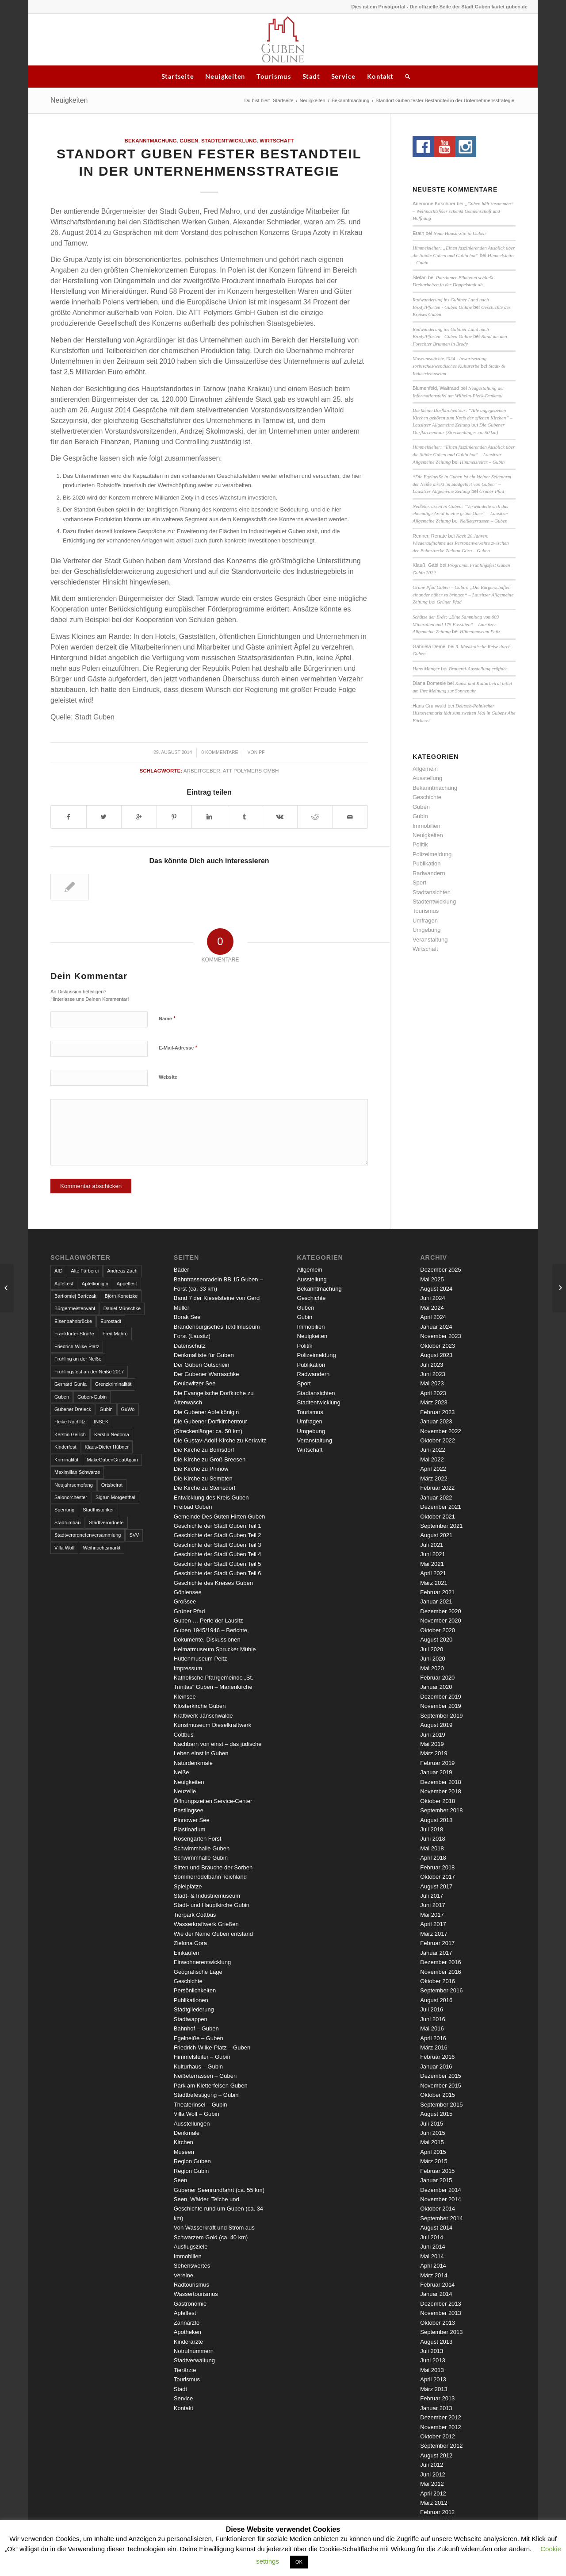 This screenshot has height=2576, width=566. I want to click on Die Kirche zu Sembten, so click(203, 1478).